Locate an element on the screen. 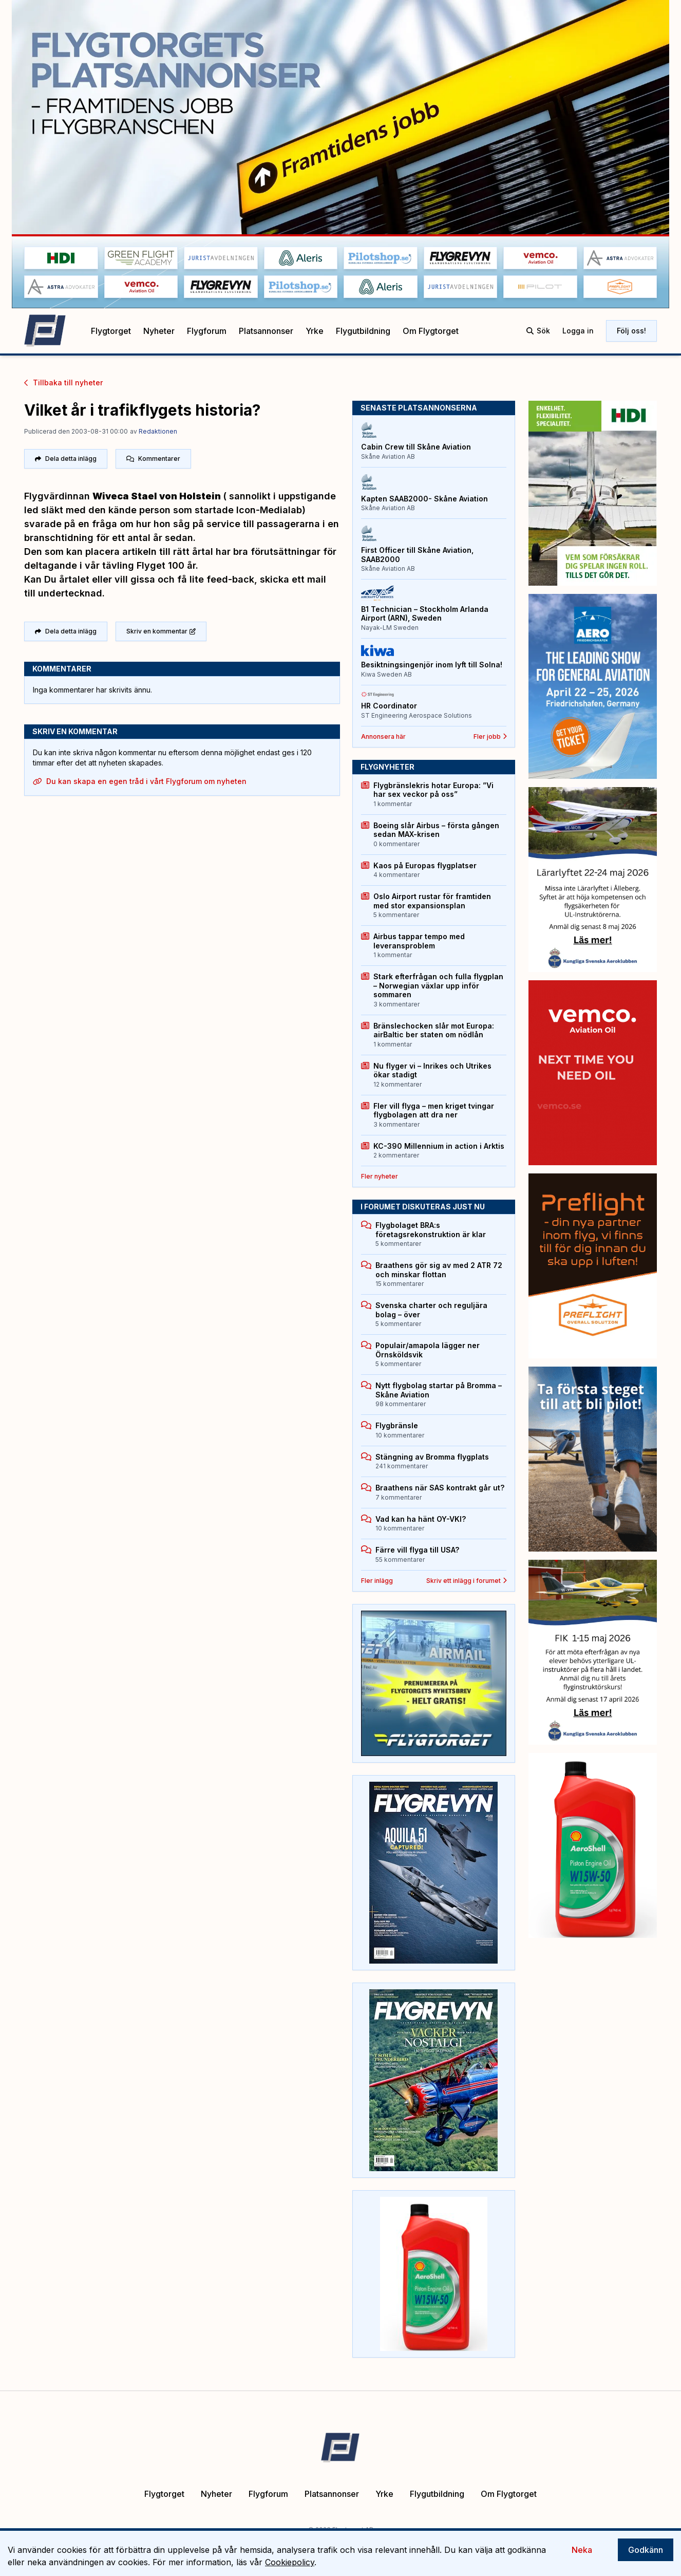  Skriv en kommentar is located at coordinates (161, 629).